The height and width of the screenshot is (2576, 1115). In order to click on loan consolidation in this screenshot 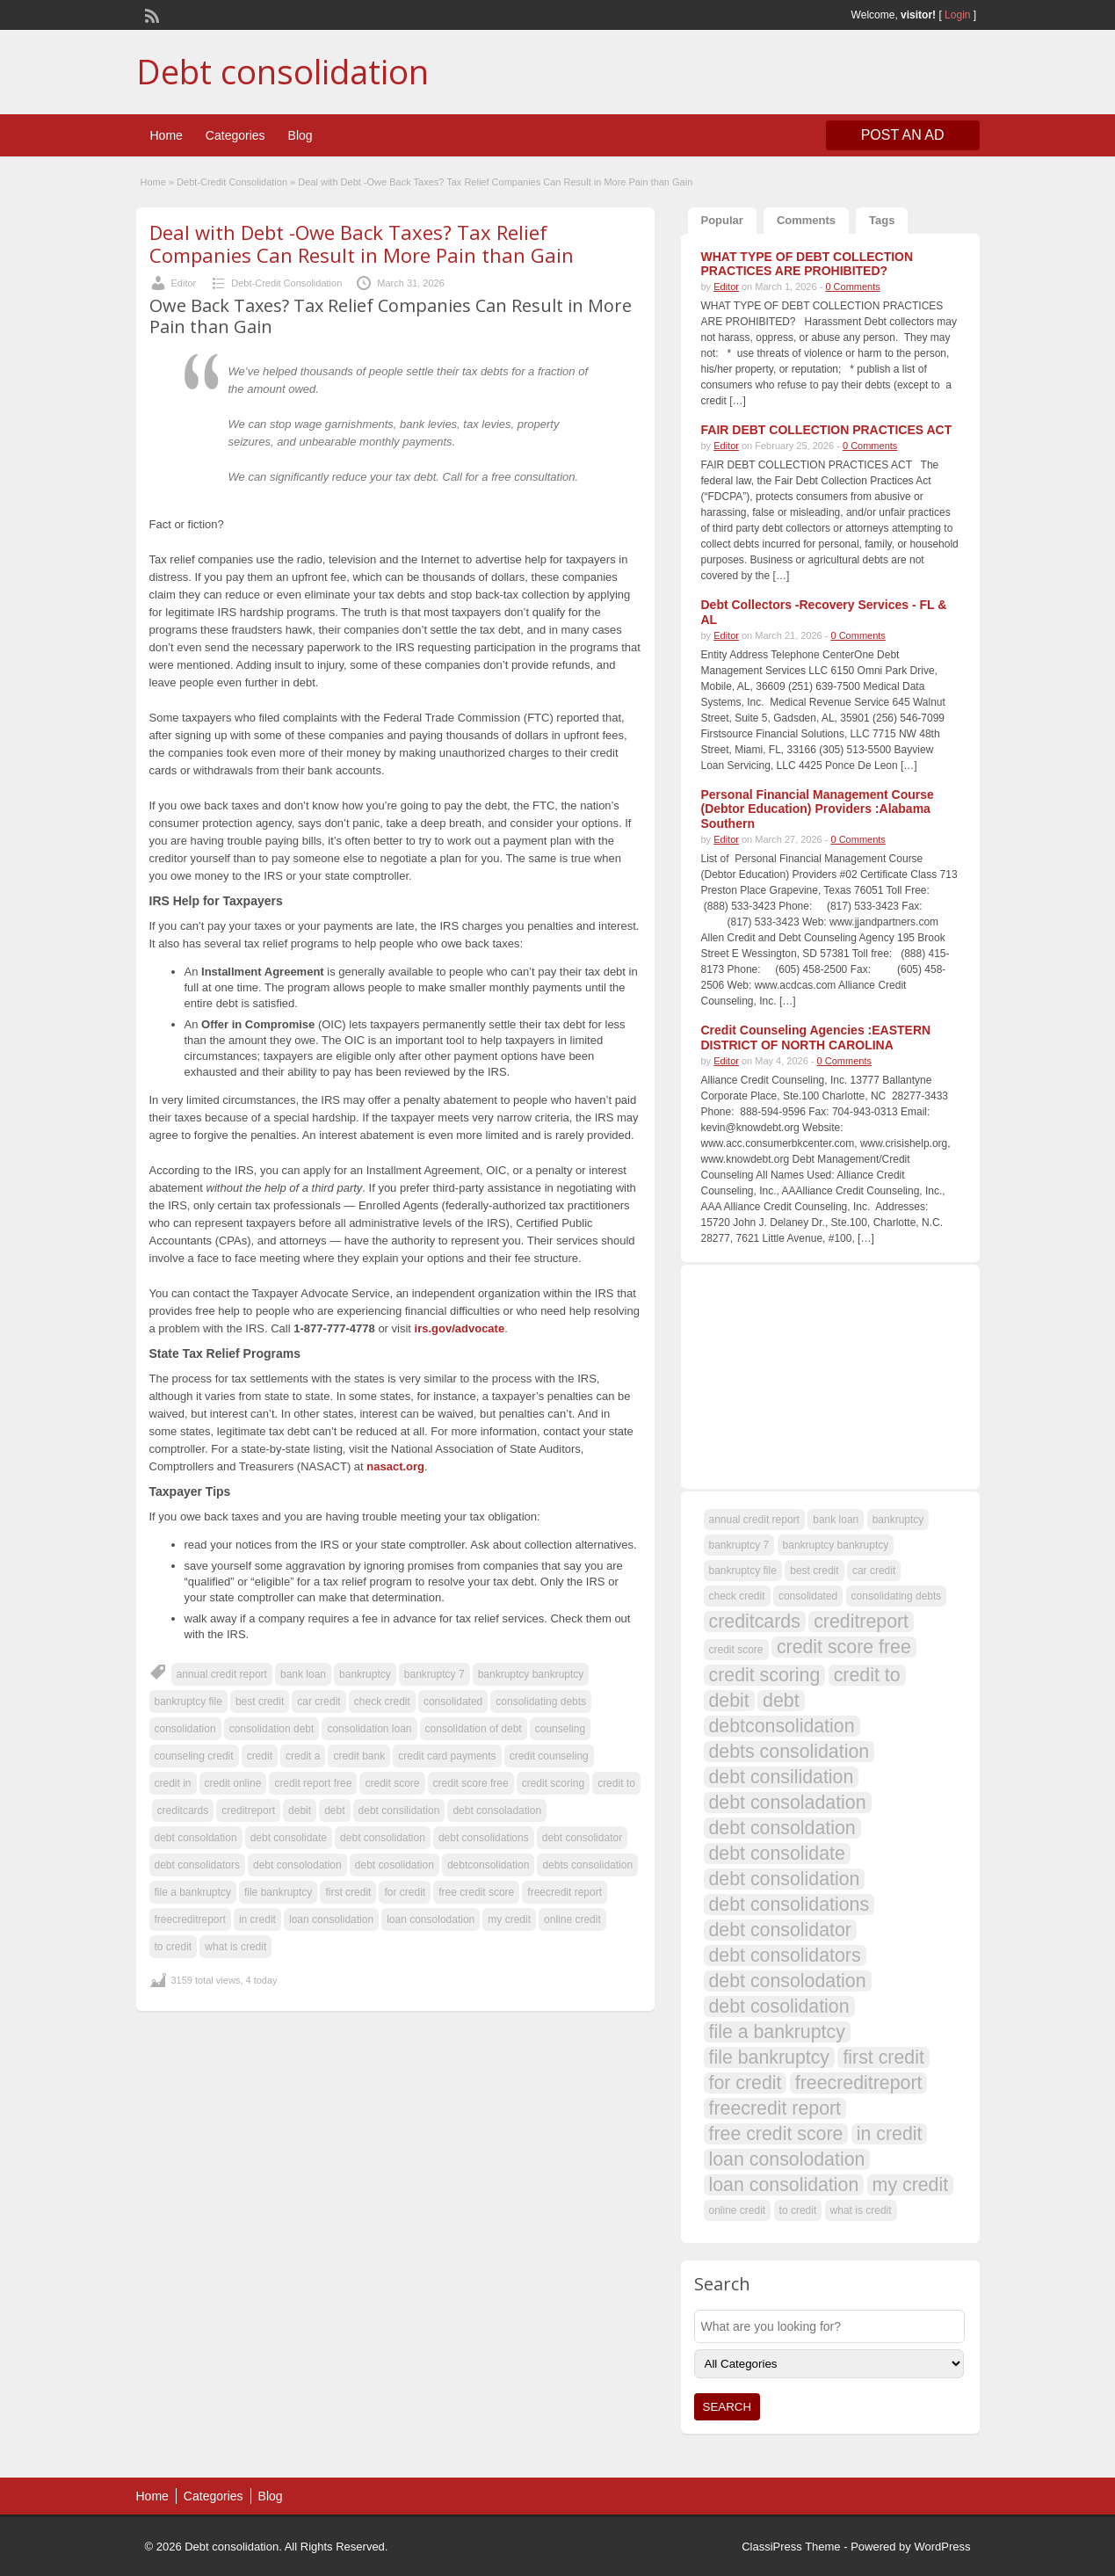, I will do `click(331, 1919)`.